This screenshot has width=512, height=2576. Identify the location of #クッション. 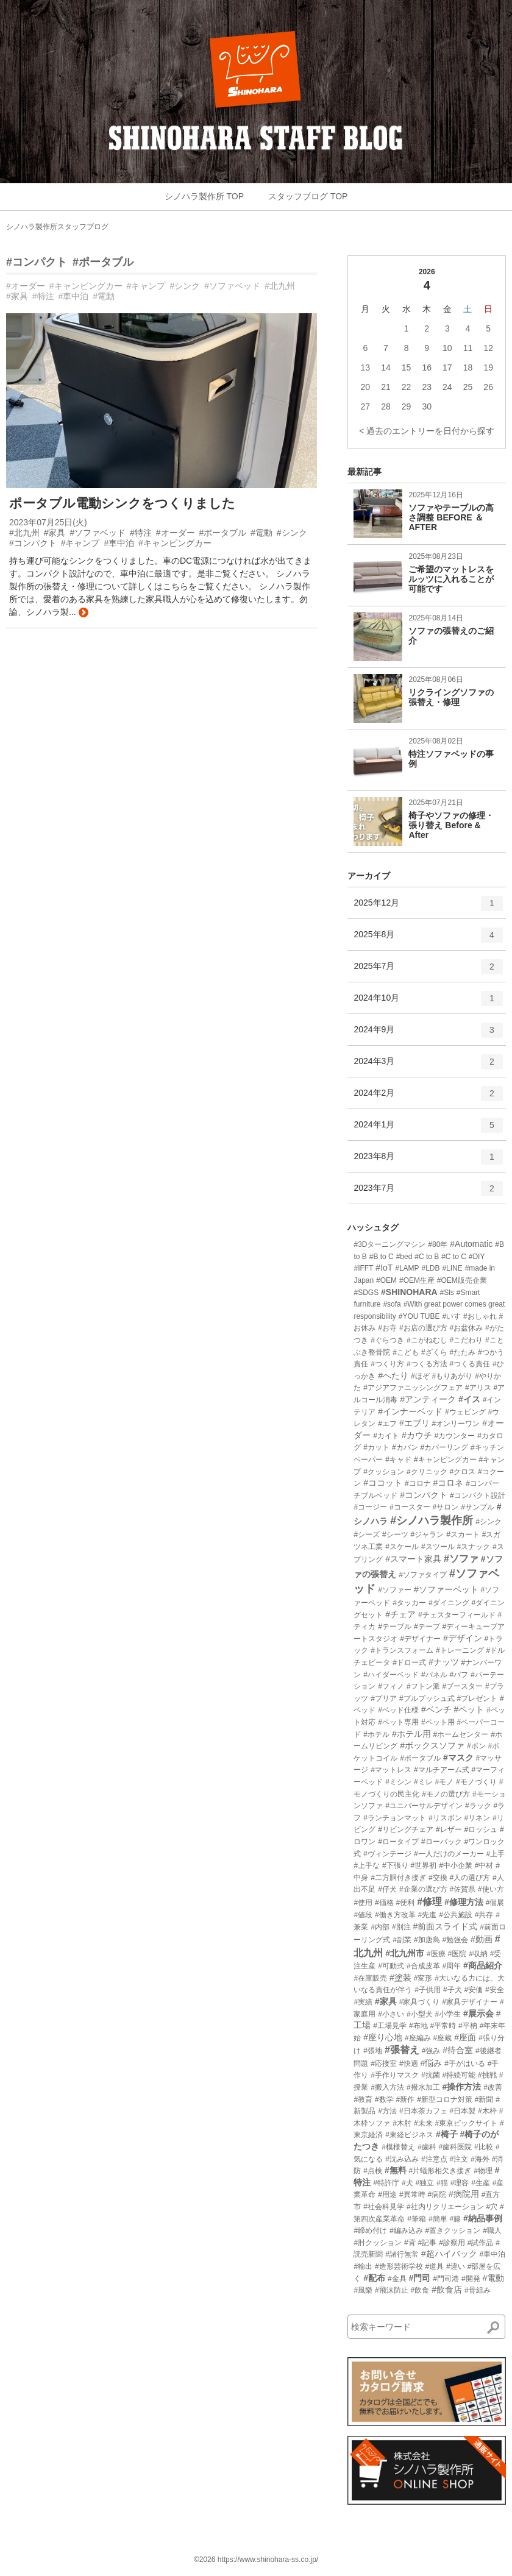
(383, 1471).